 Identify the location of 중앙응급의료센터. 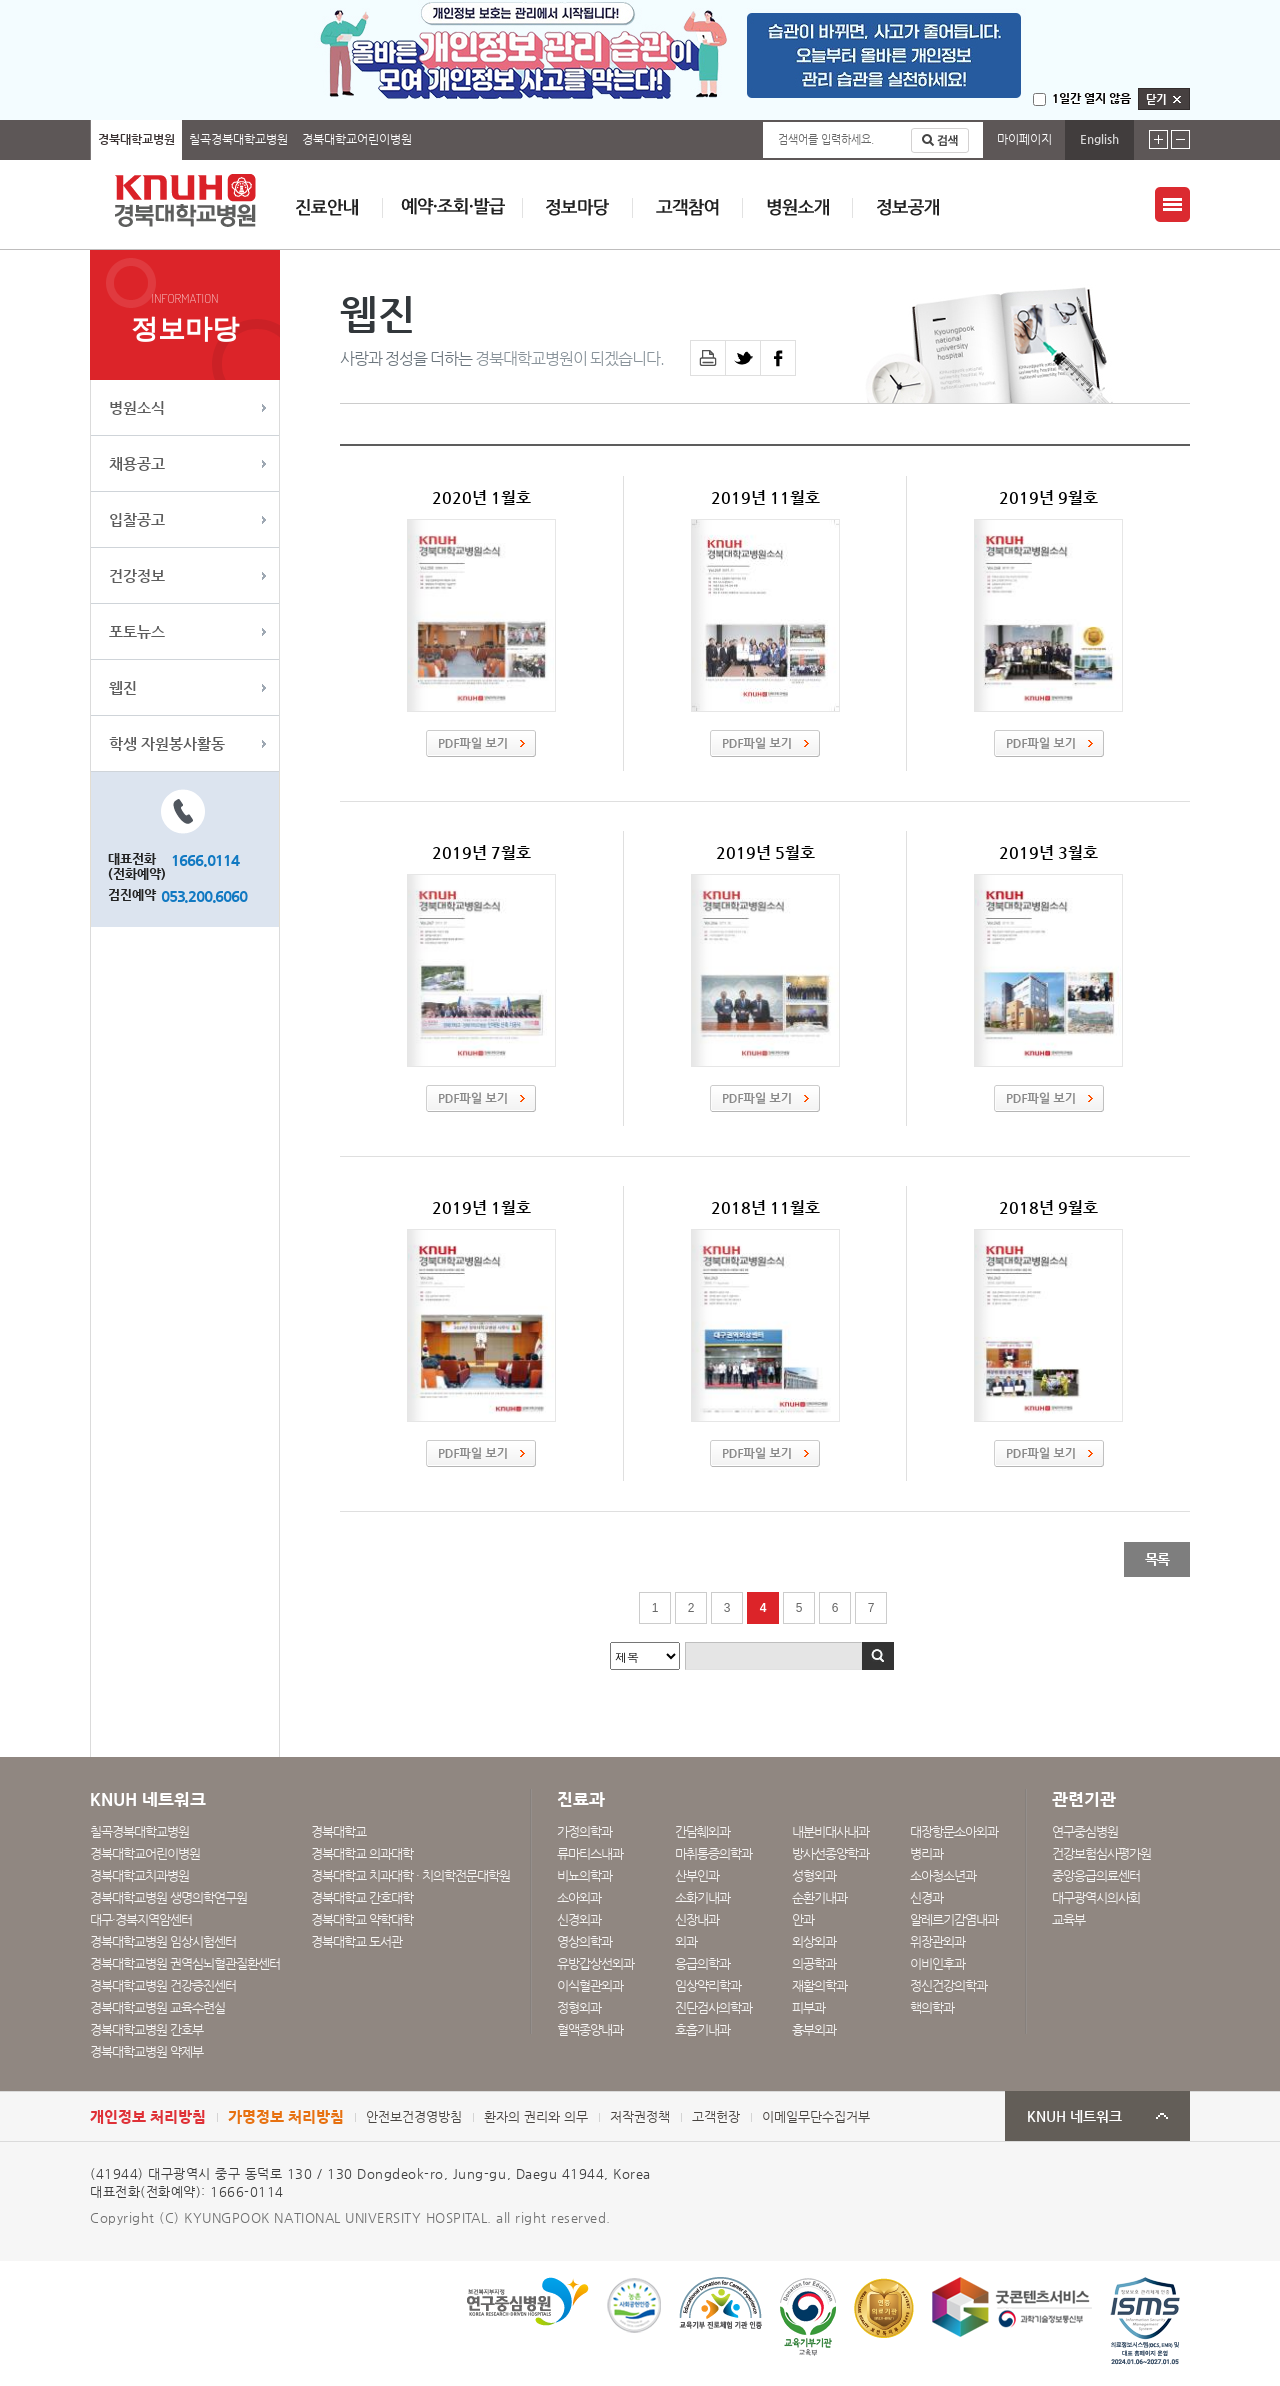
(1096, 1875).